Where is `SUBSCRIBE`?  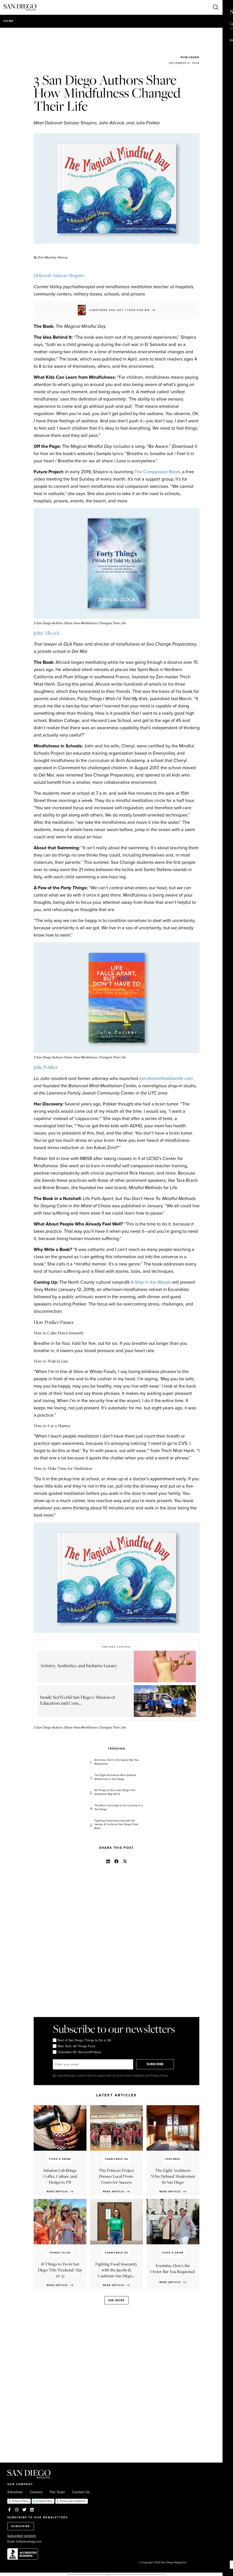
SUBSCRIBE is located at coordinates (156, 2064).